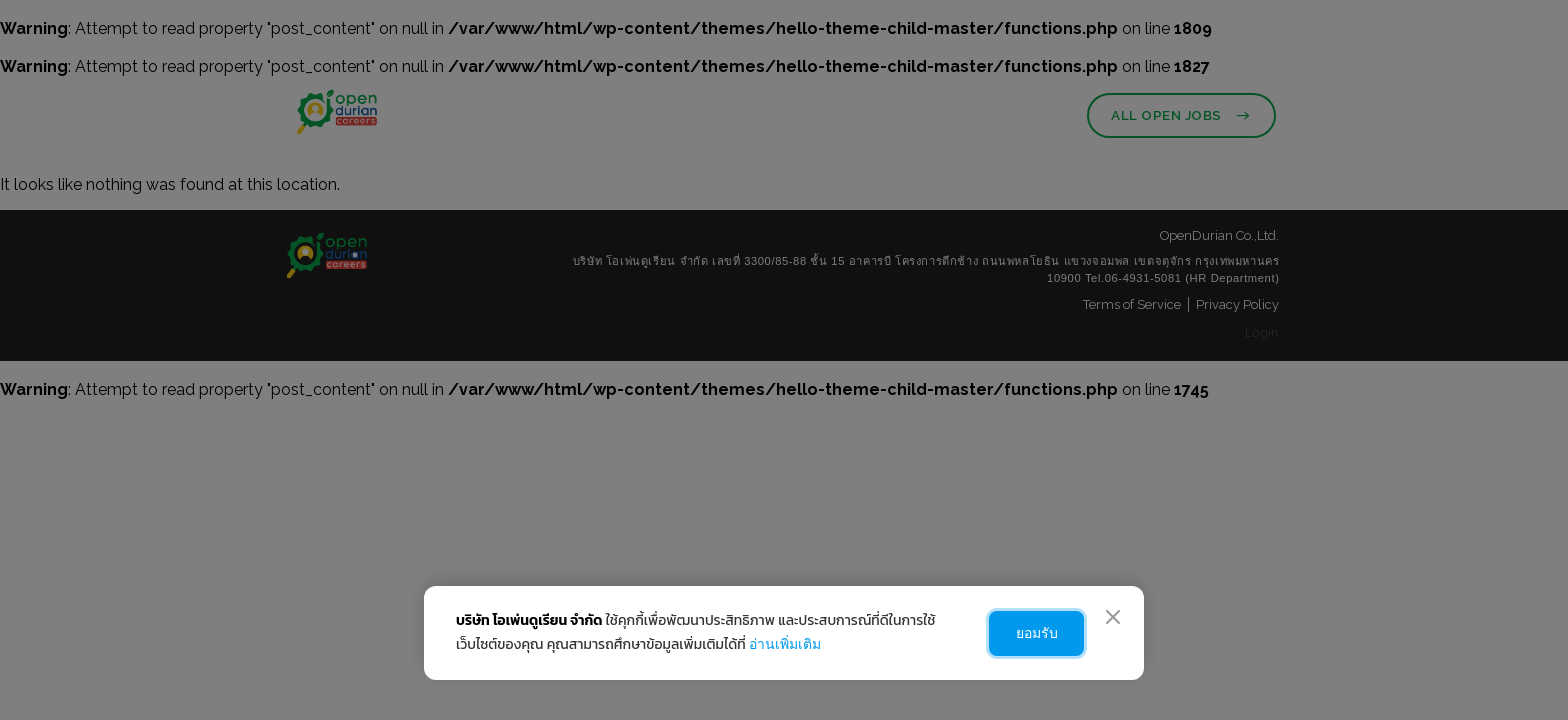 The image size is (1568, 720). Describe the element at coordinates (1031, 633) in the screenshot. I see `ยอมรับ` at that location.